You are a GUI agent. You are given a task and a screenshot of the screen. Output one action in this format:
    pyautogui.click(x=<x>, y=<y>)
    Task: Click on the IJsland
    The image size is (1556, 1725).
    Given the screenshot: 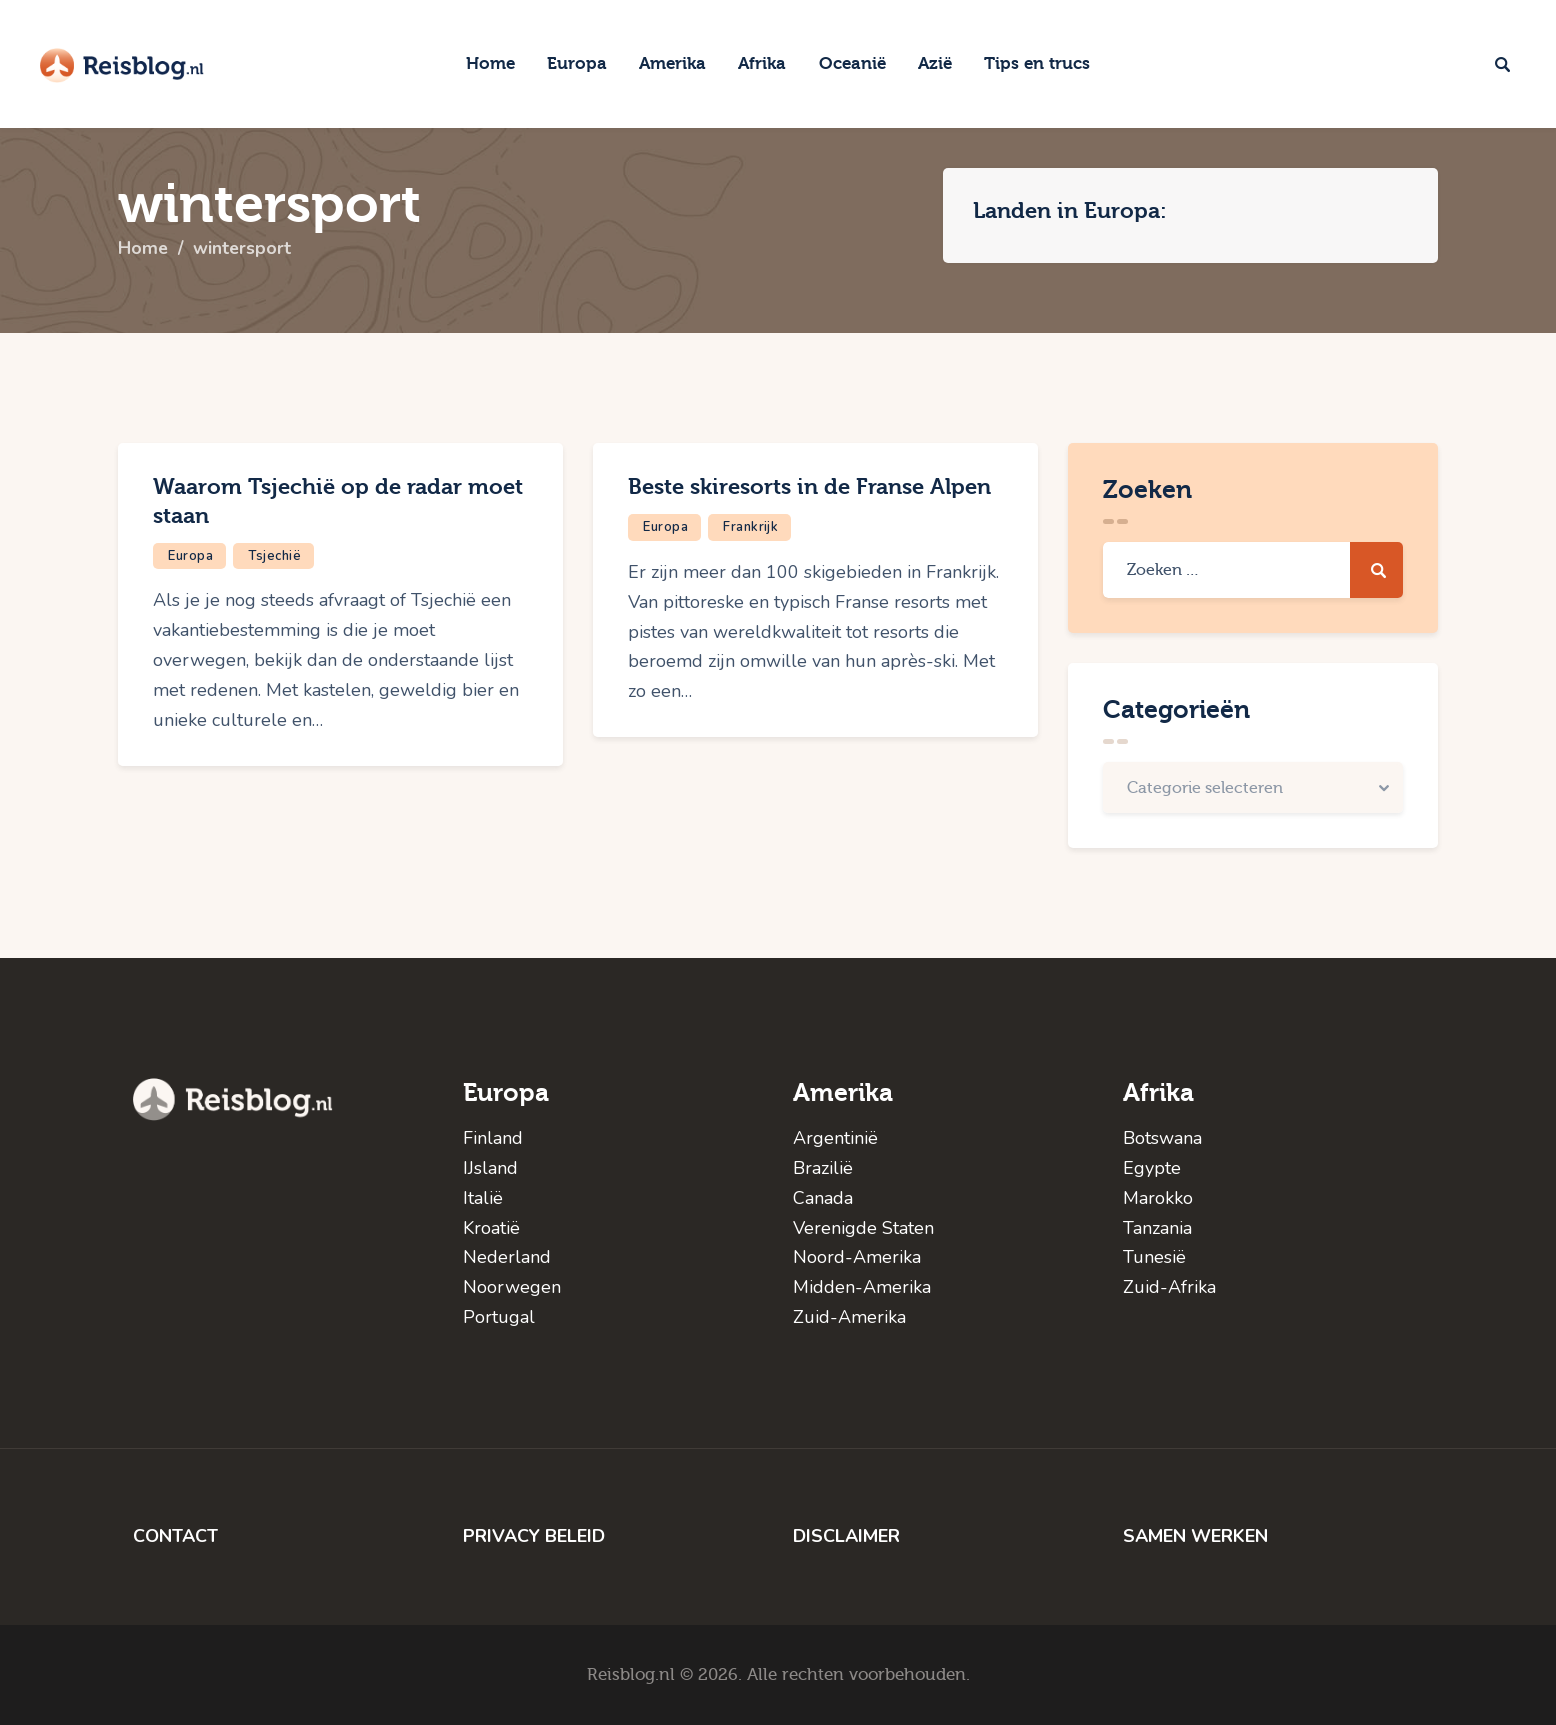 What is the action you would take?
    pyautogui.click(x=490, y=1168)
    